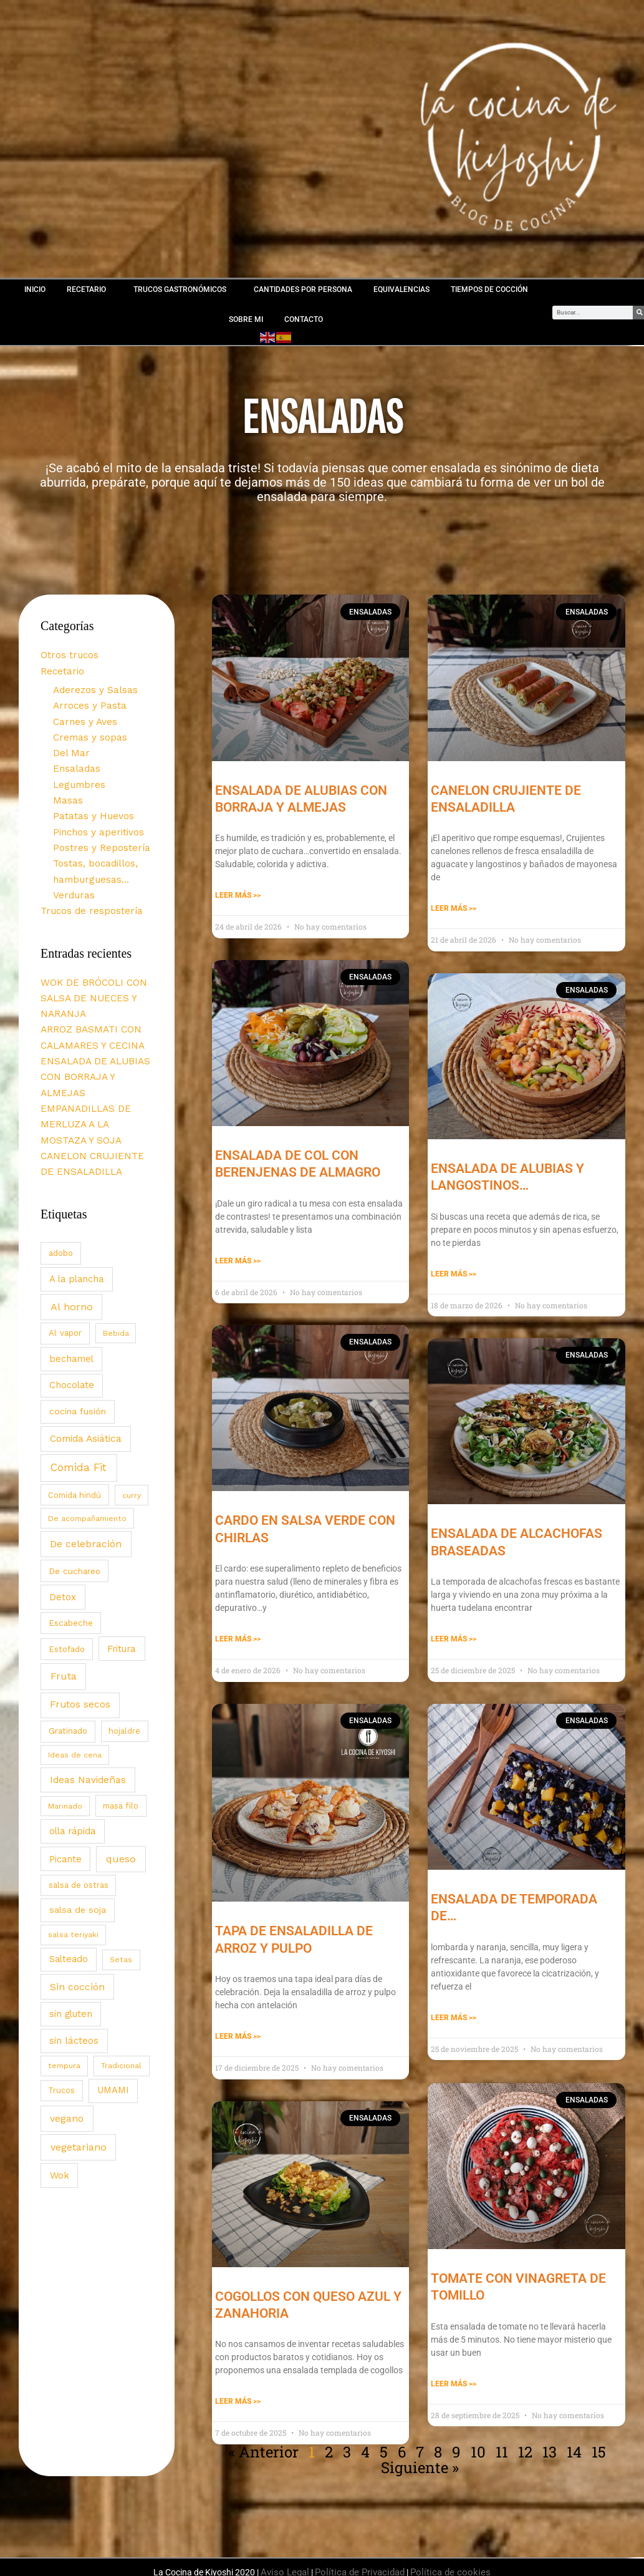  What do you see at coordinates (238, 1634) in the screenshot?
I see `Leer Más >> [Más información sobre CARDO EN SALSA VERDE CON CHIRLAS]` at bounding box center [238, 1634].